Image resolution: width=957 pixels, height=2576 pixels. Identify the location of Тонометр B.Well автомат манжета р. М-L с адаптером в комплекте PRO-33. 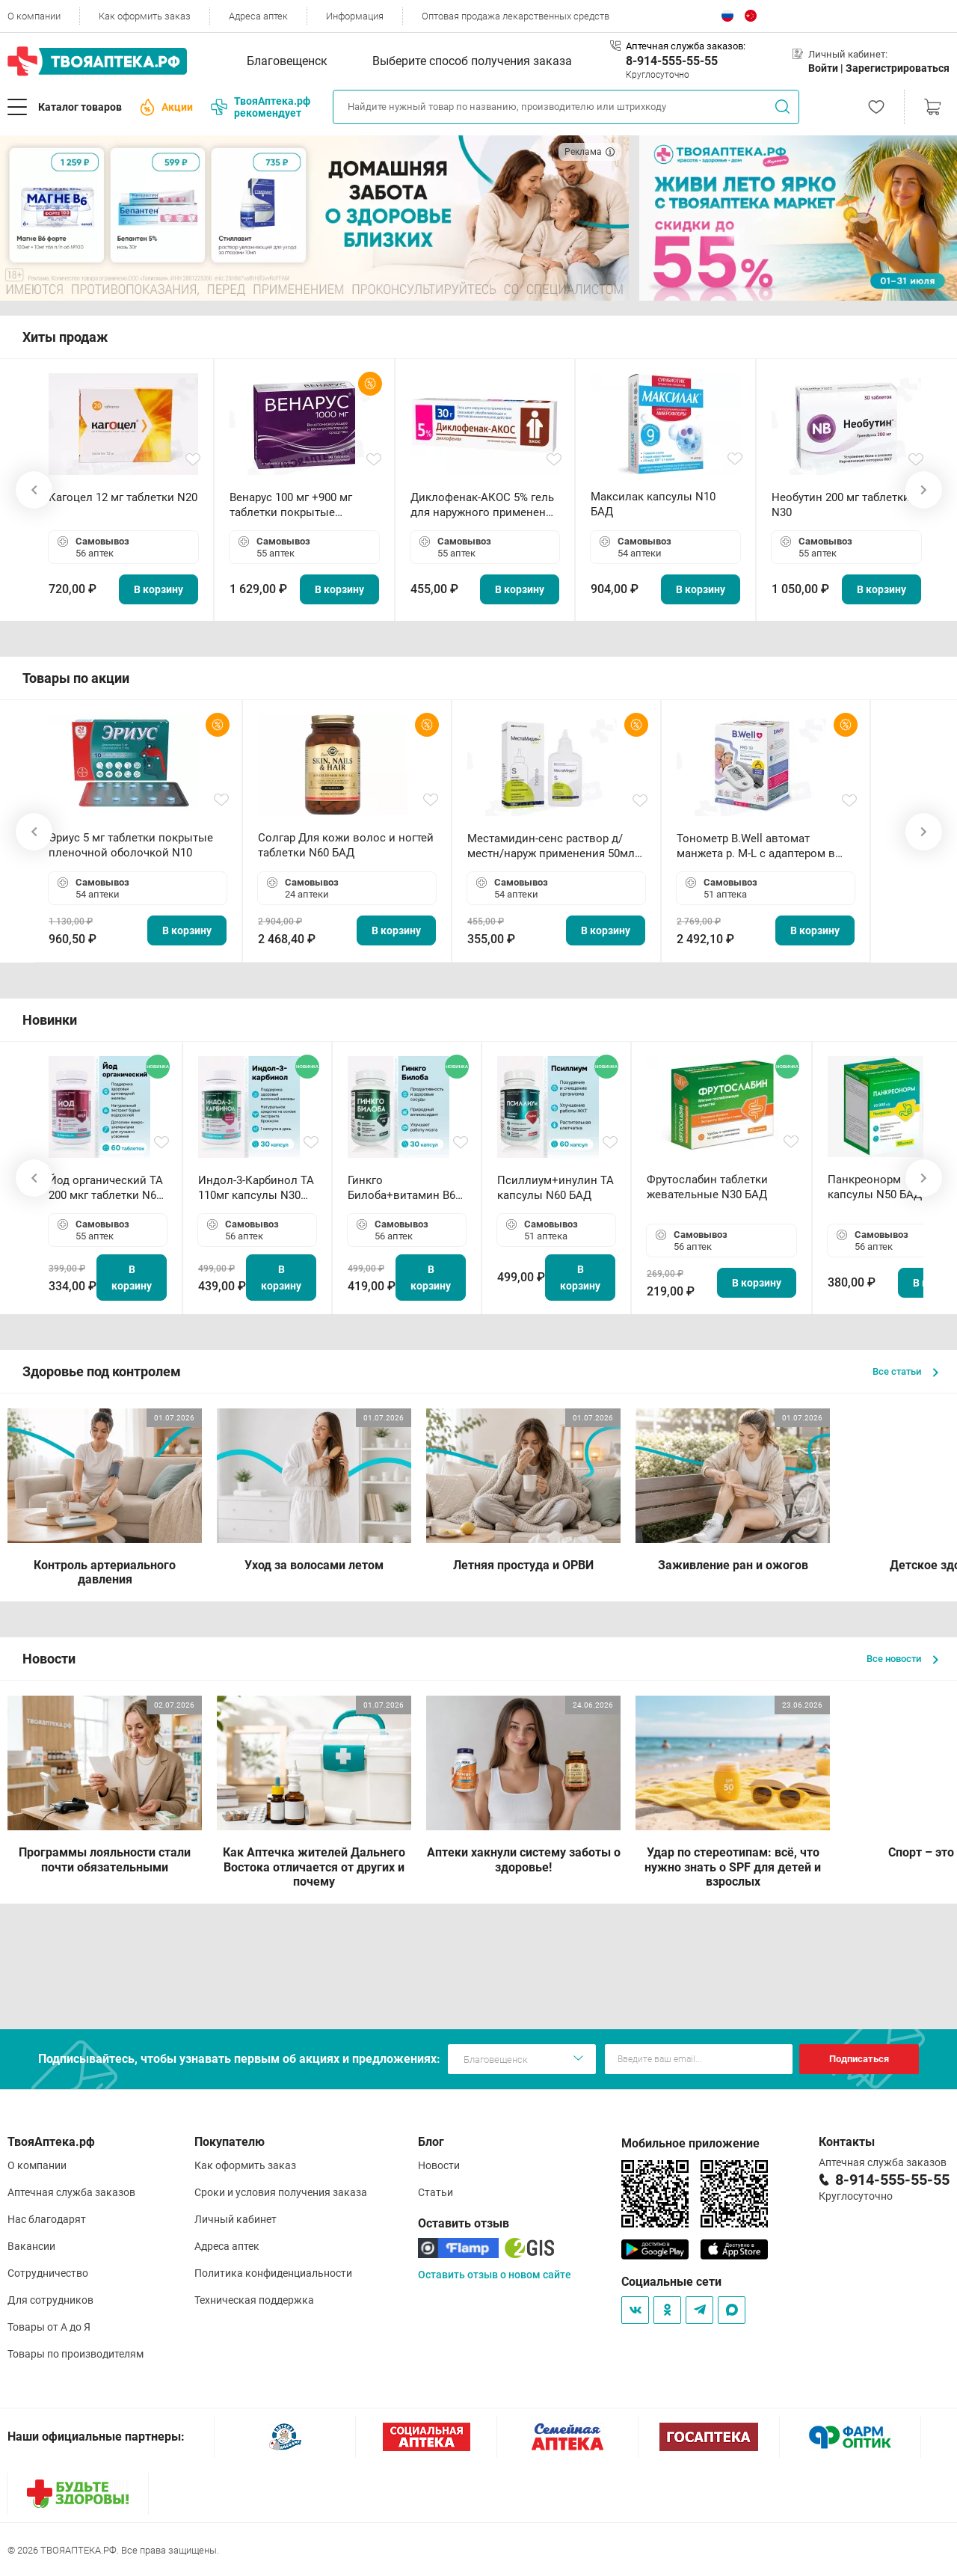
(756, 846).